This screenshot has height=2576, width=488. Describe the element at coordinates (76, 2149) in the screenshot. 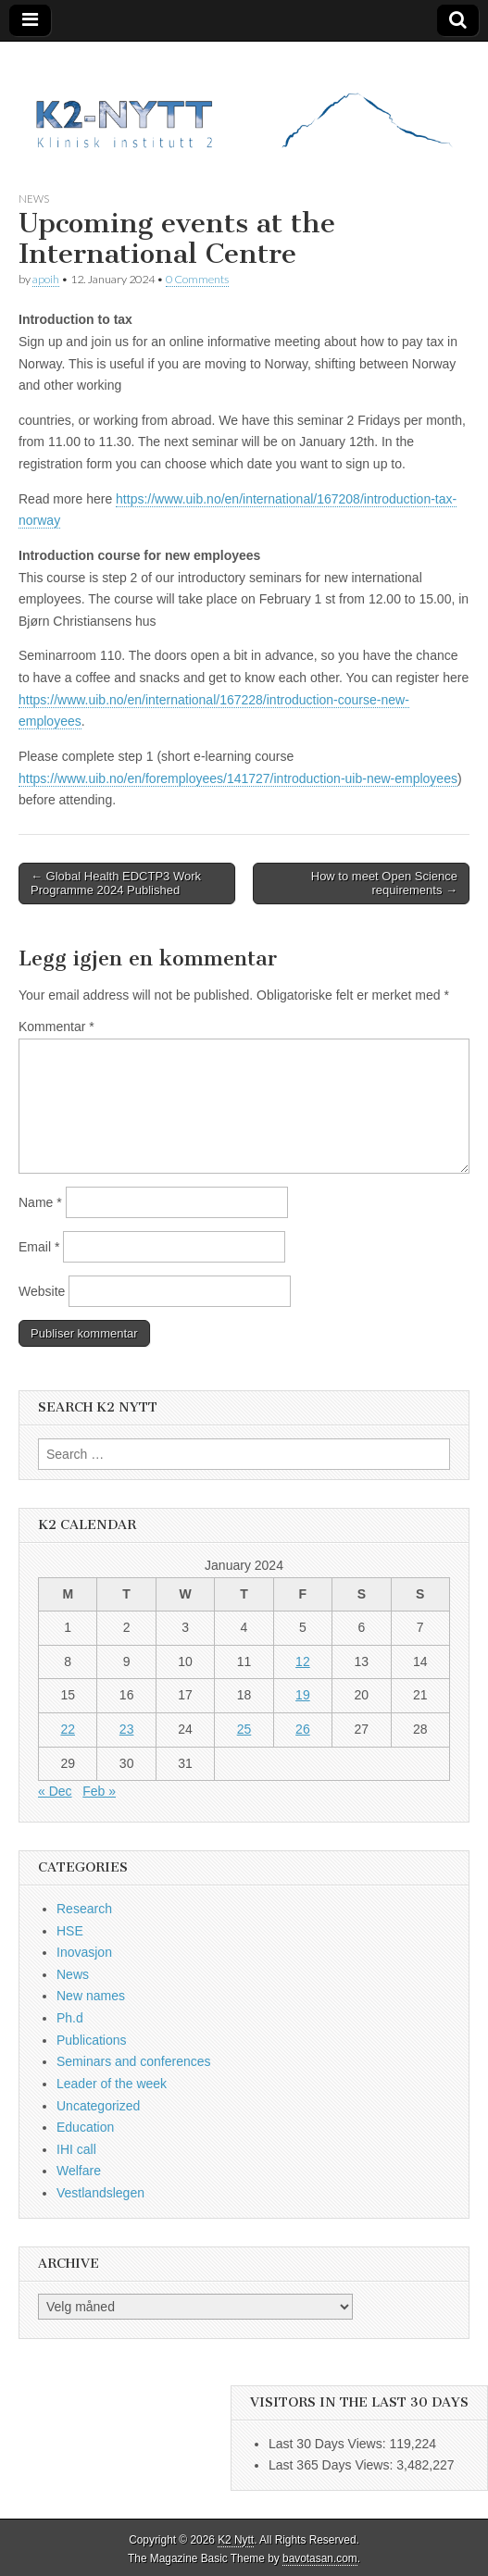

I see `IHI call` at that location.